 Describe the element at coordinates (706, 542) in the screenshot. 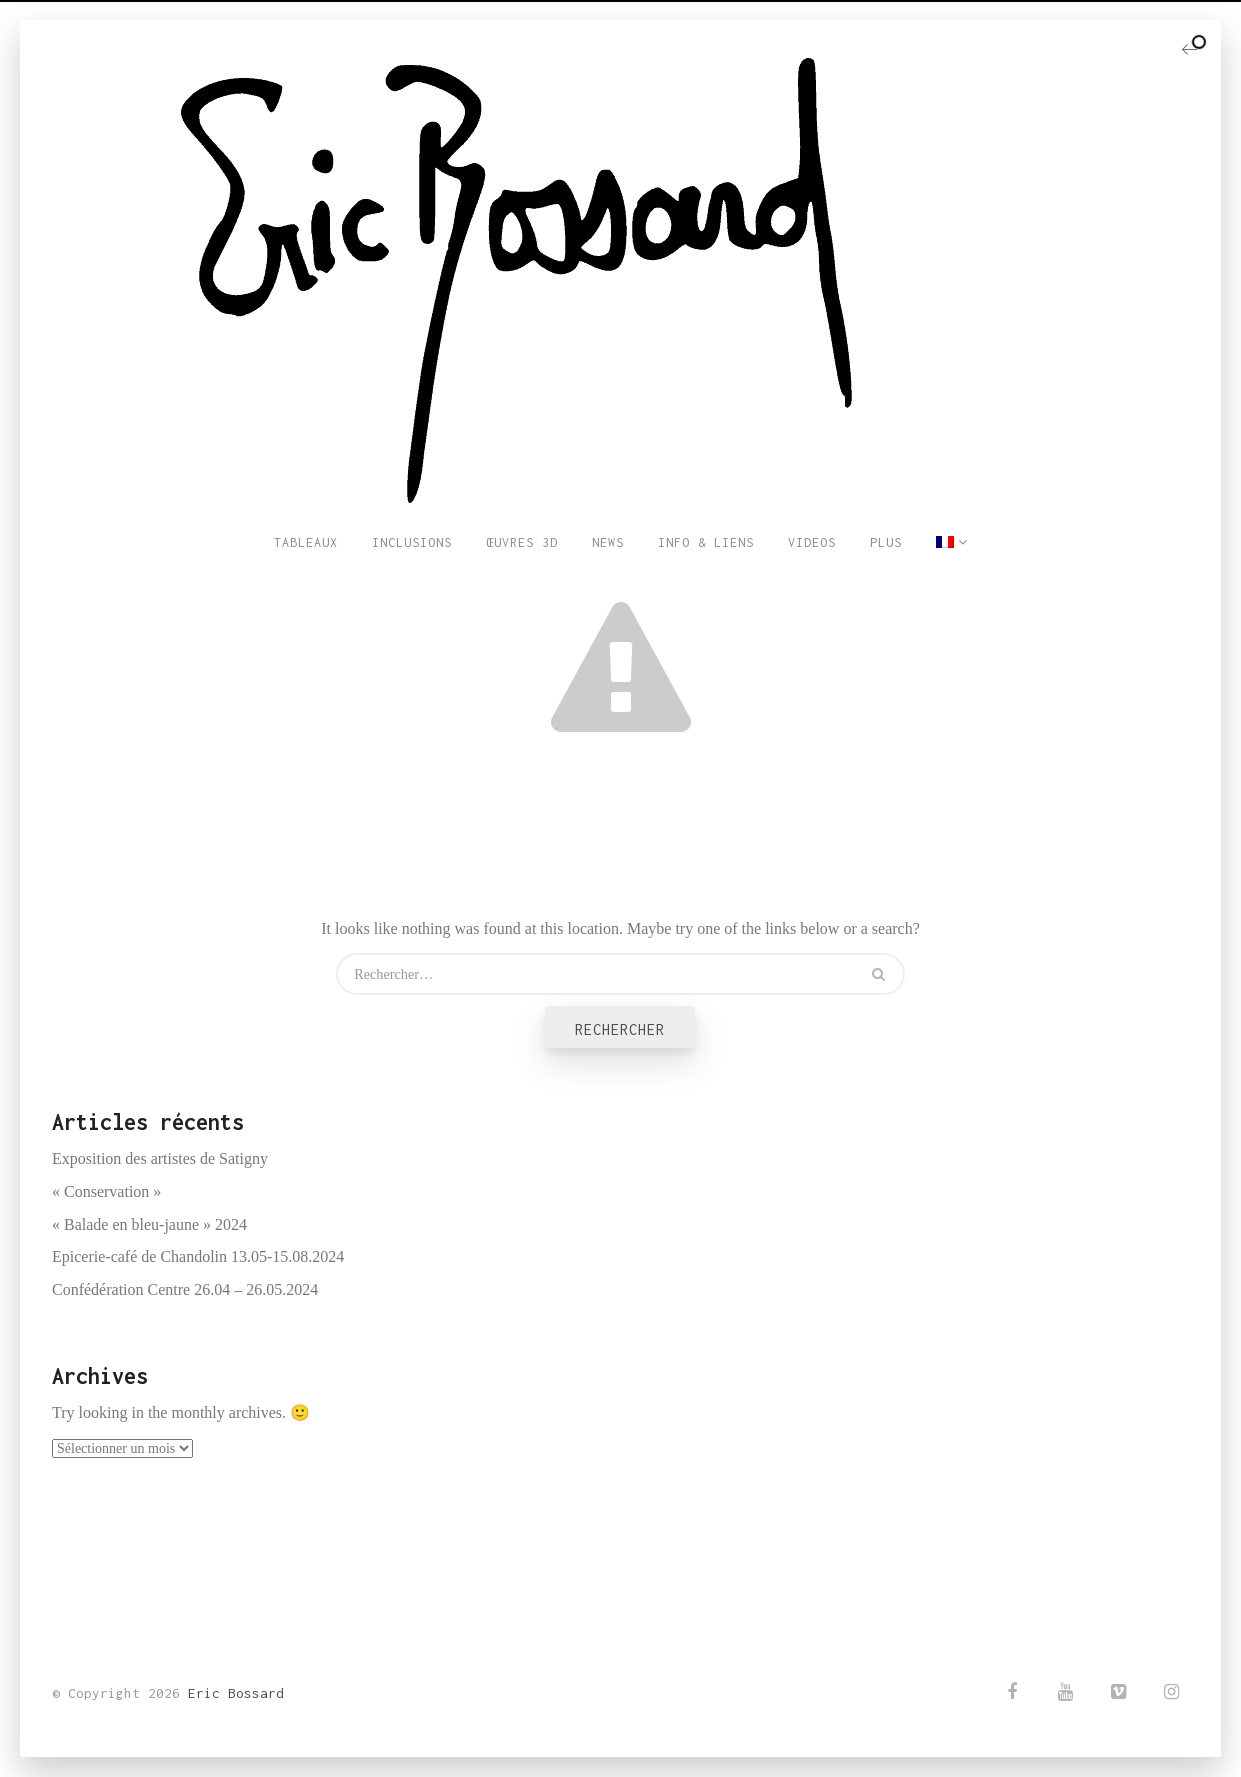

I see `INFO & LIENS` at that location.